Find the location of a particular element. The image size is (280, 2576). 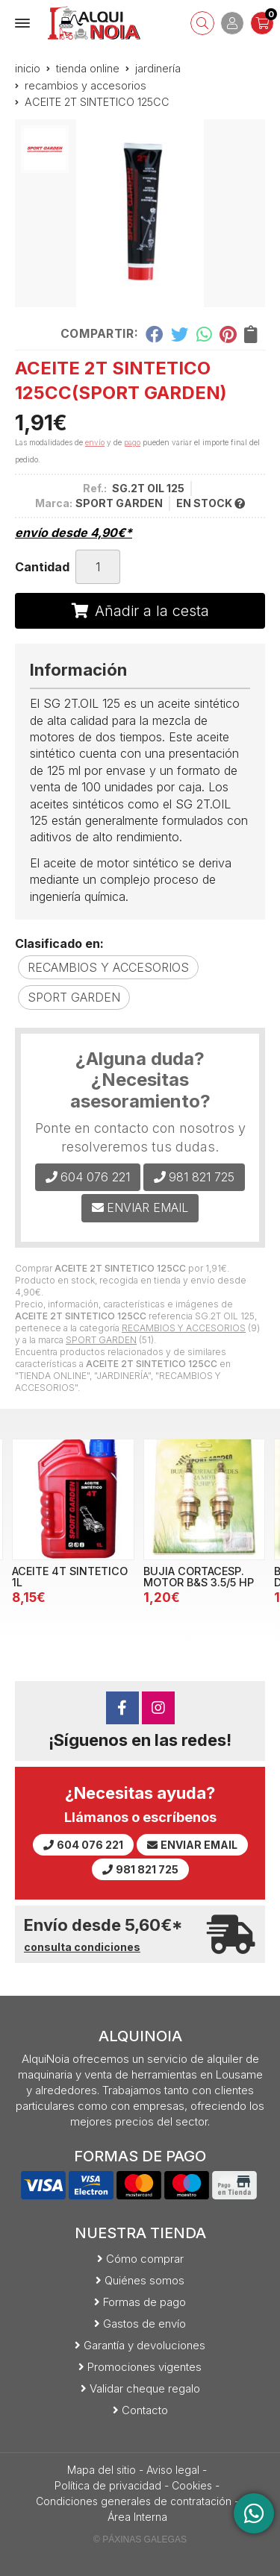

Formas de pago is located at coordinates (144, 2302).